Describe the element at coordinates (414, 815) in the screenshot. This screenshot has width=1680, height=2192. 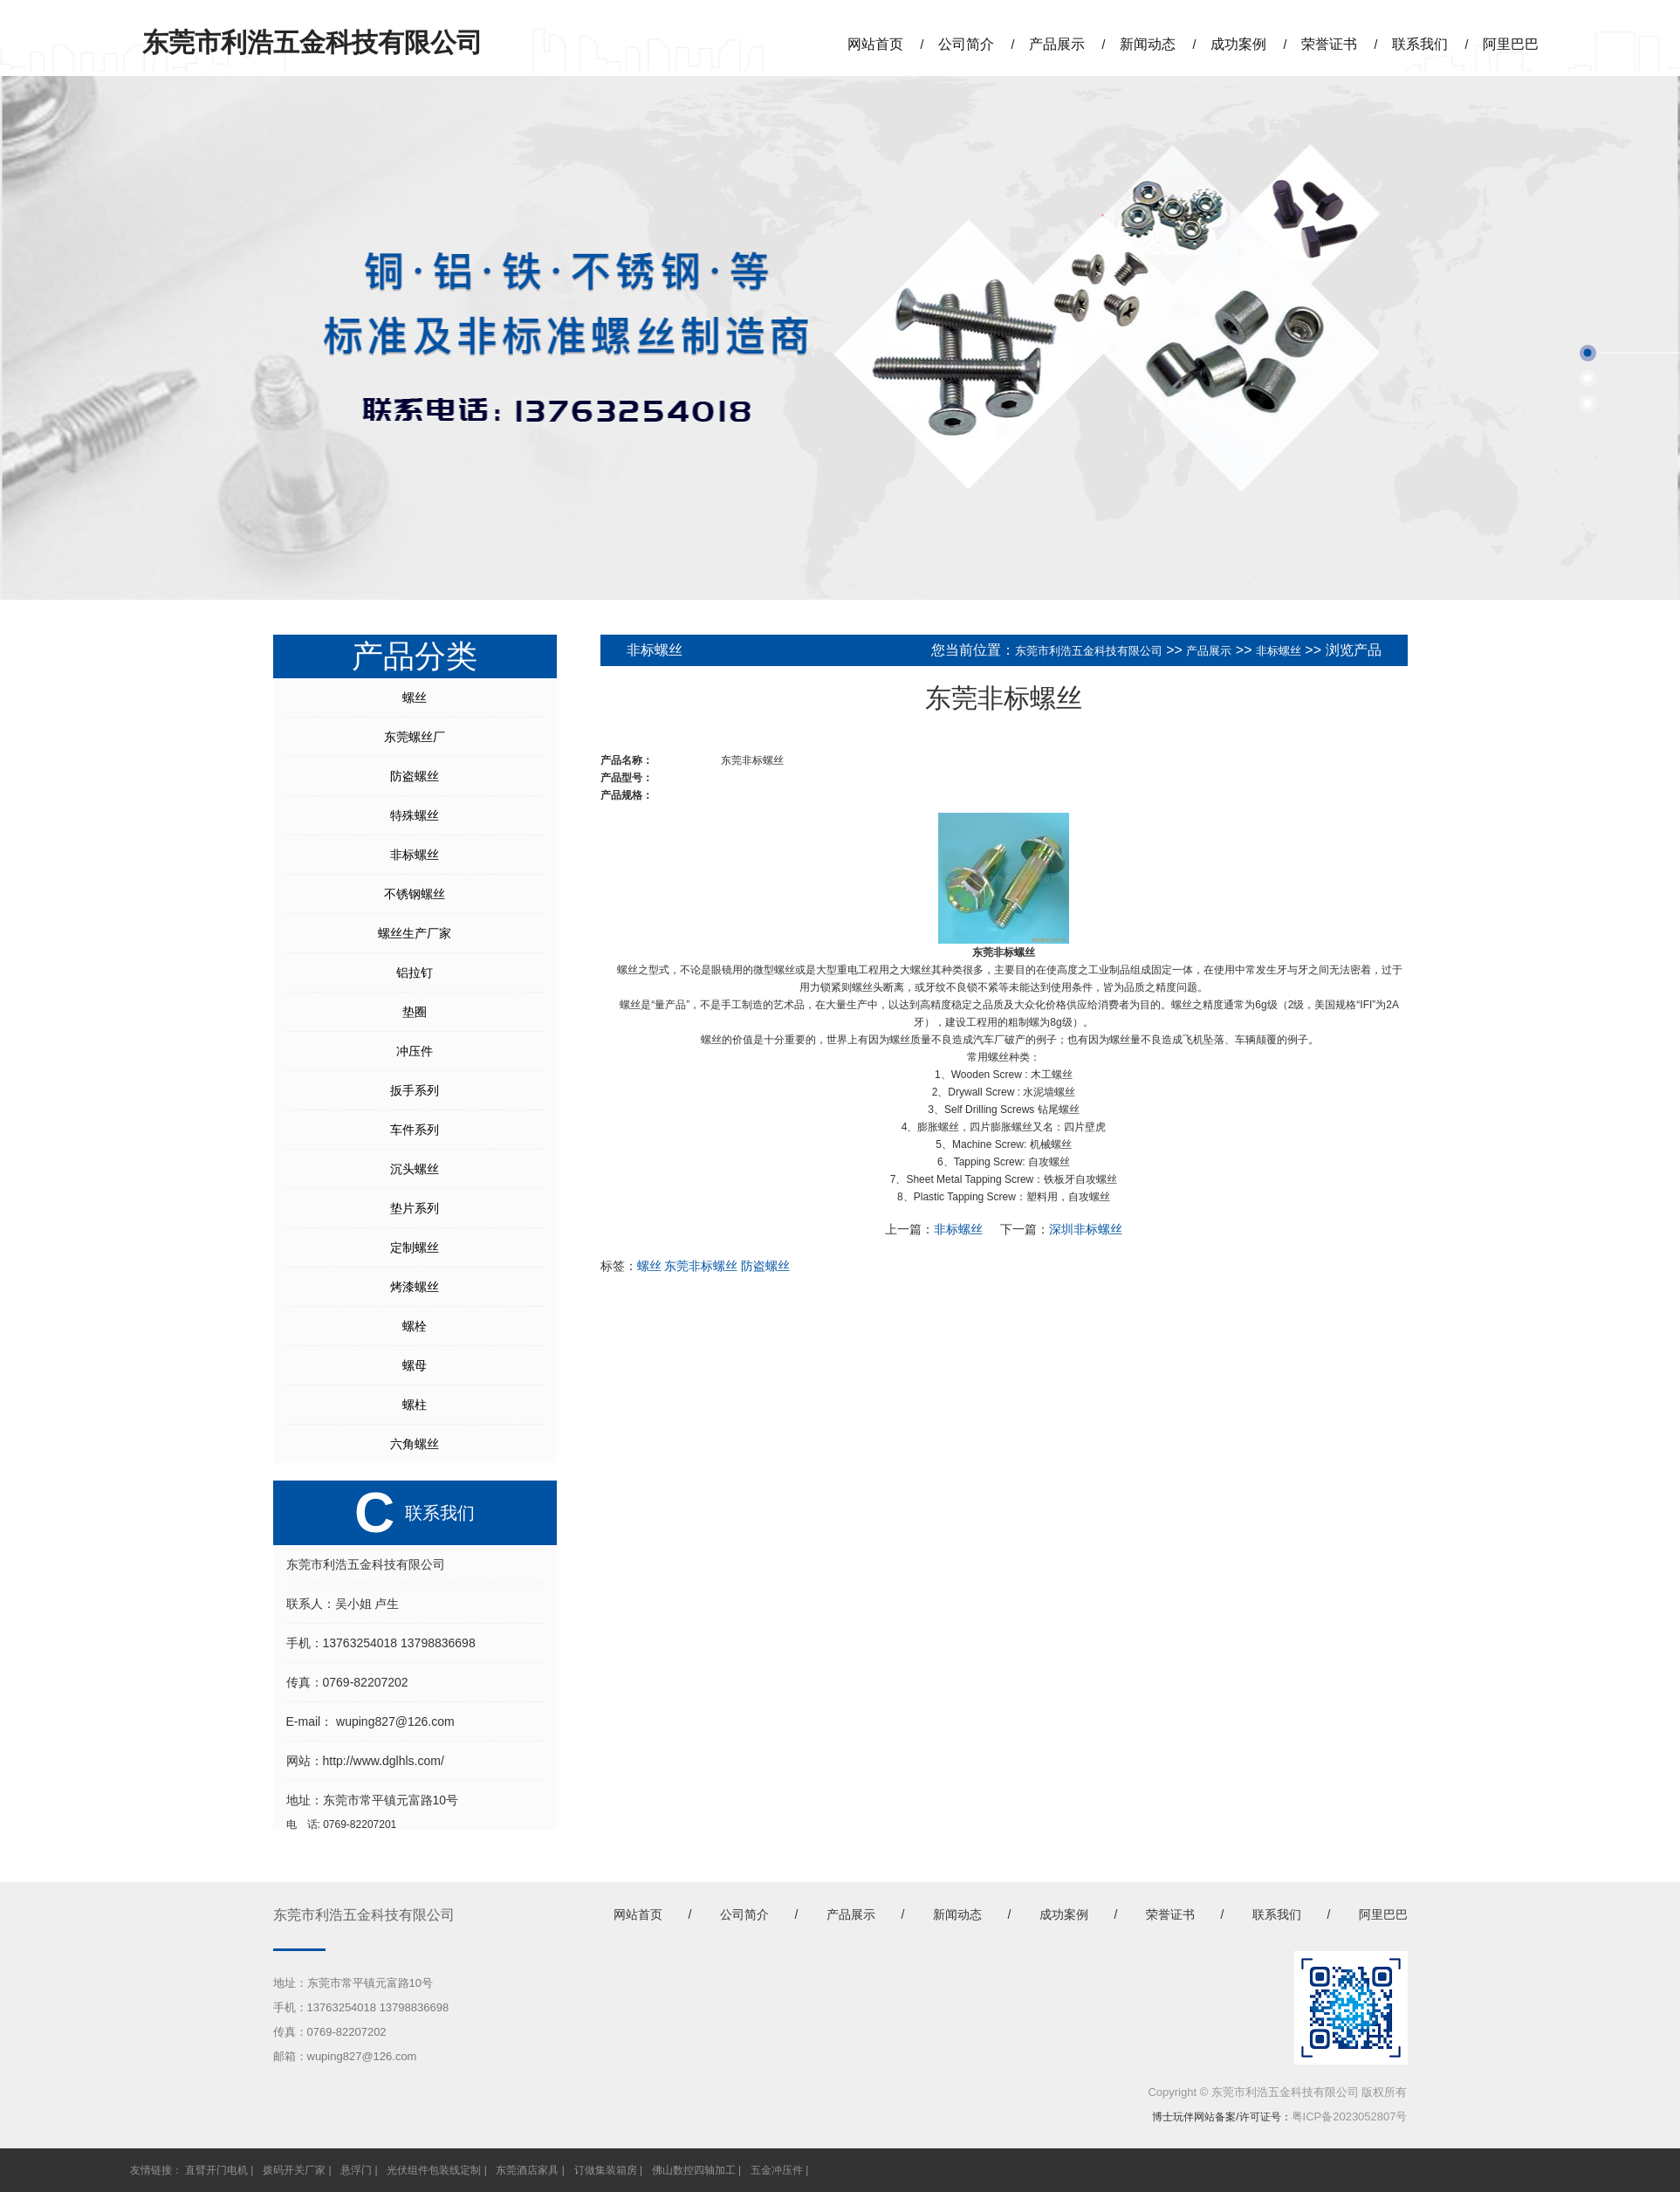
I see `特殊螺丝` at that location.